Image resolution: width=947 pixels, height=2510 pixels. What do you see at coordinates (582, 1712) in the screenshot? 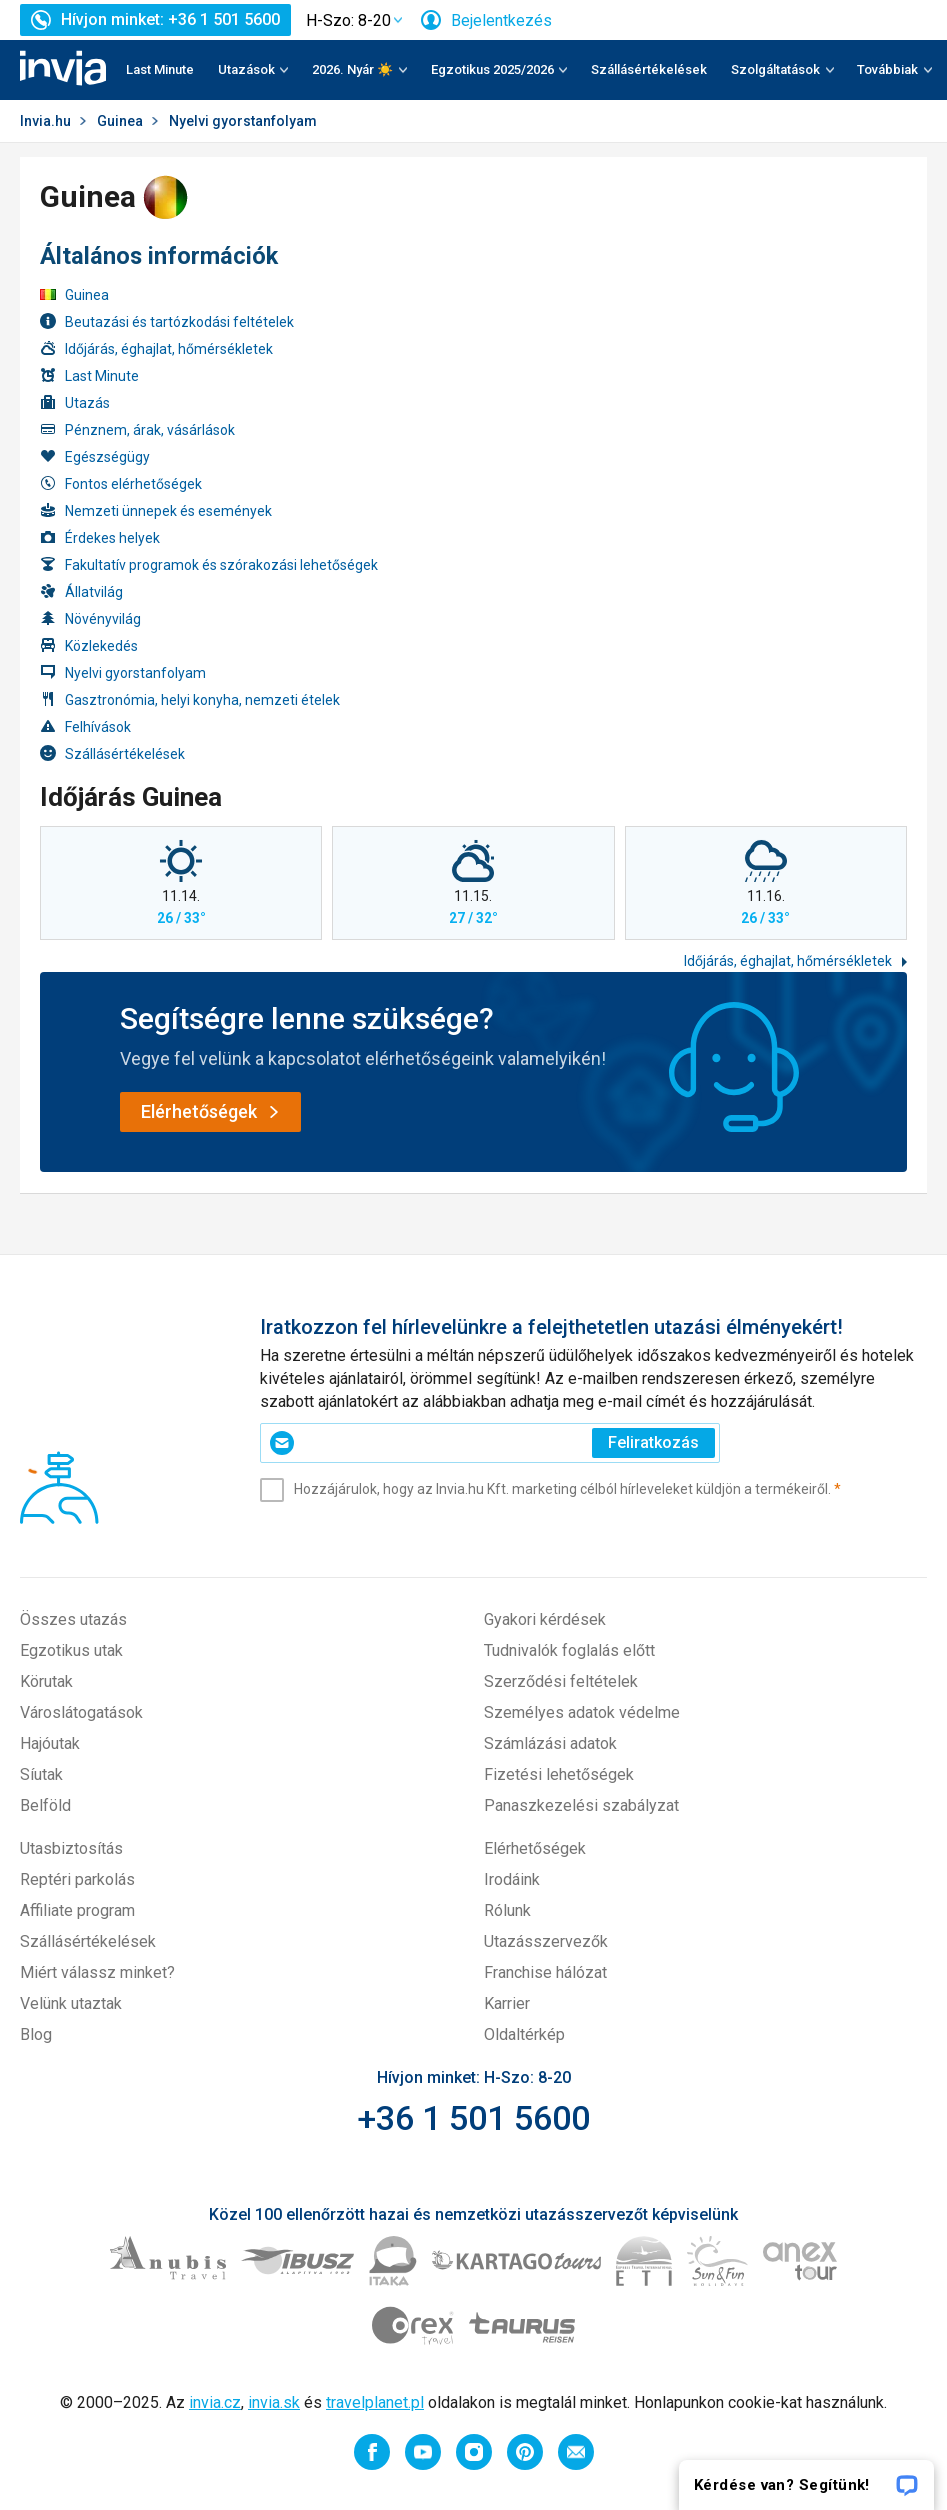
I see `Személyes adatok védelme` at bounding box center [582, 1712].